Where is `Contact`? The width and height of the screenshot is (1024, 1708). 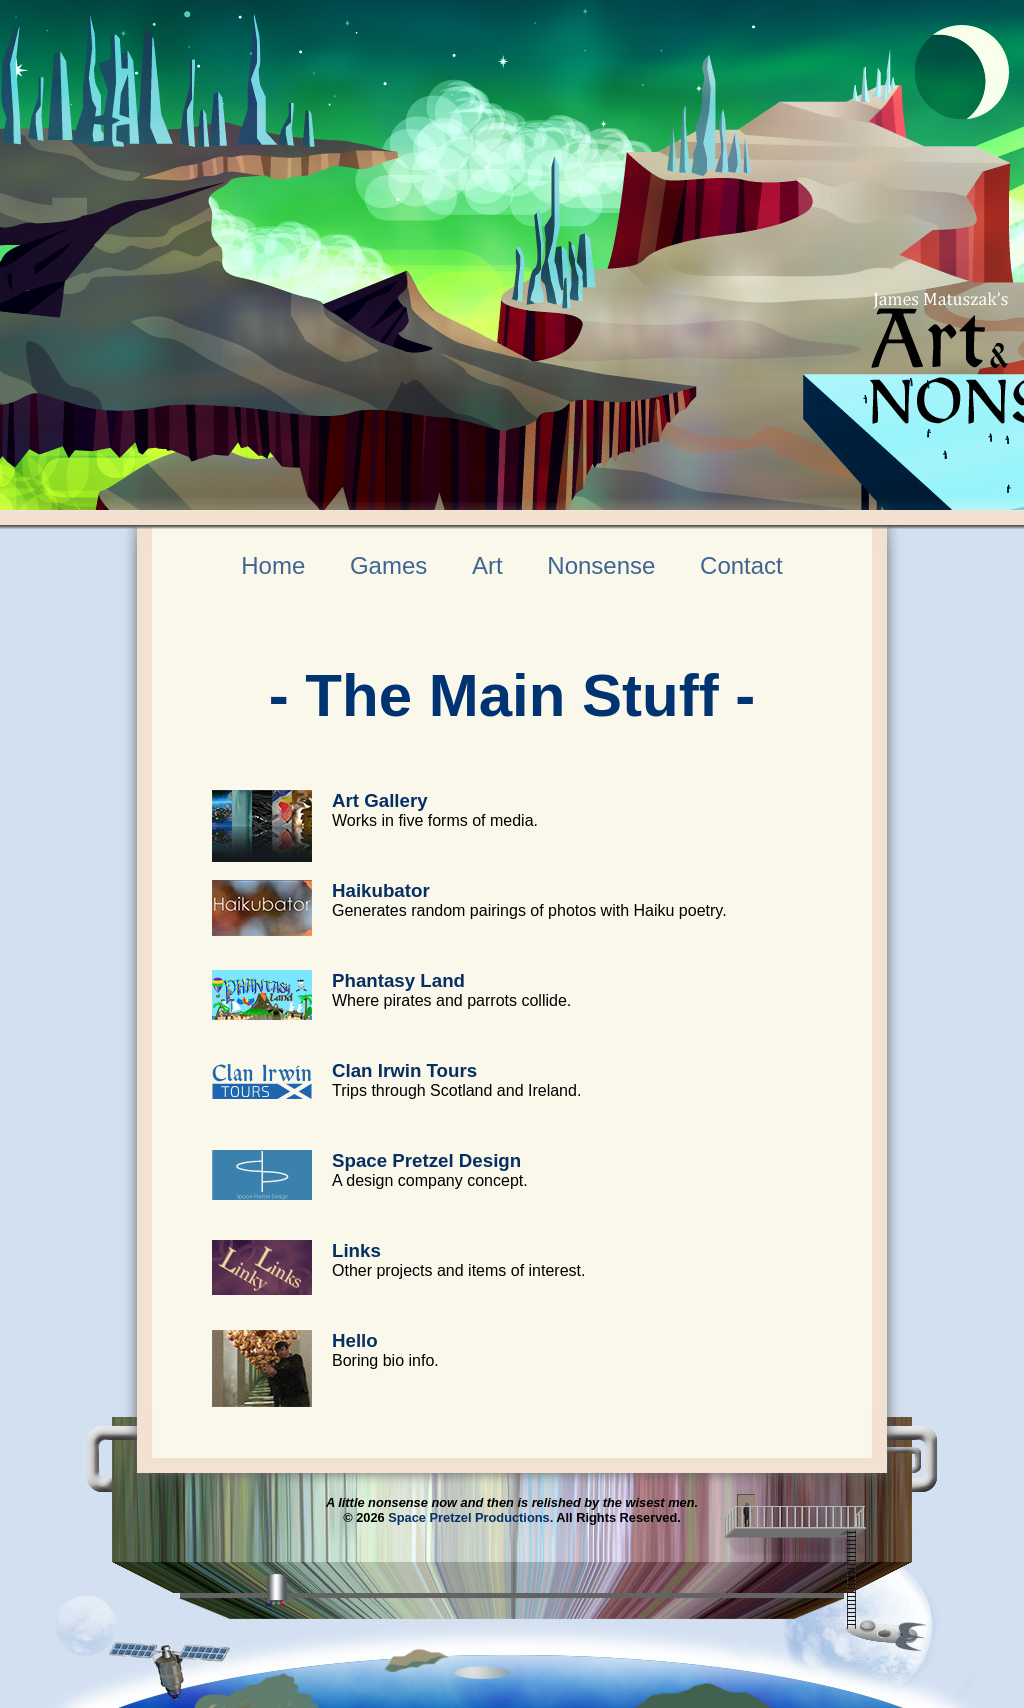
Contact is located at coordinates (741, 565).